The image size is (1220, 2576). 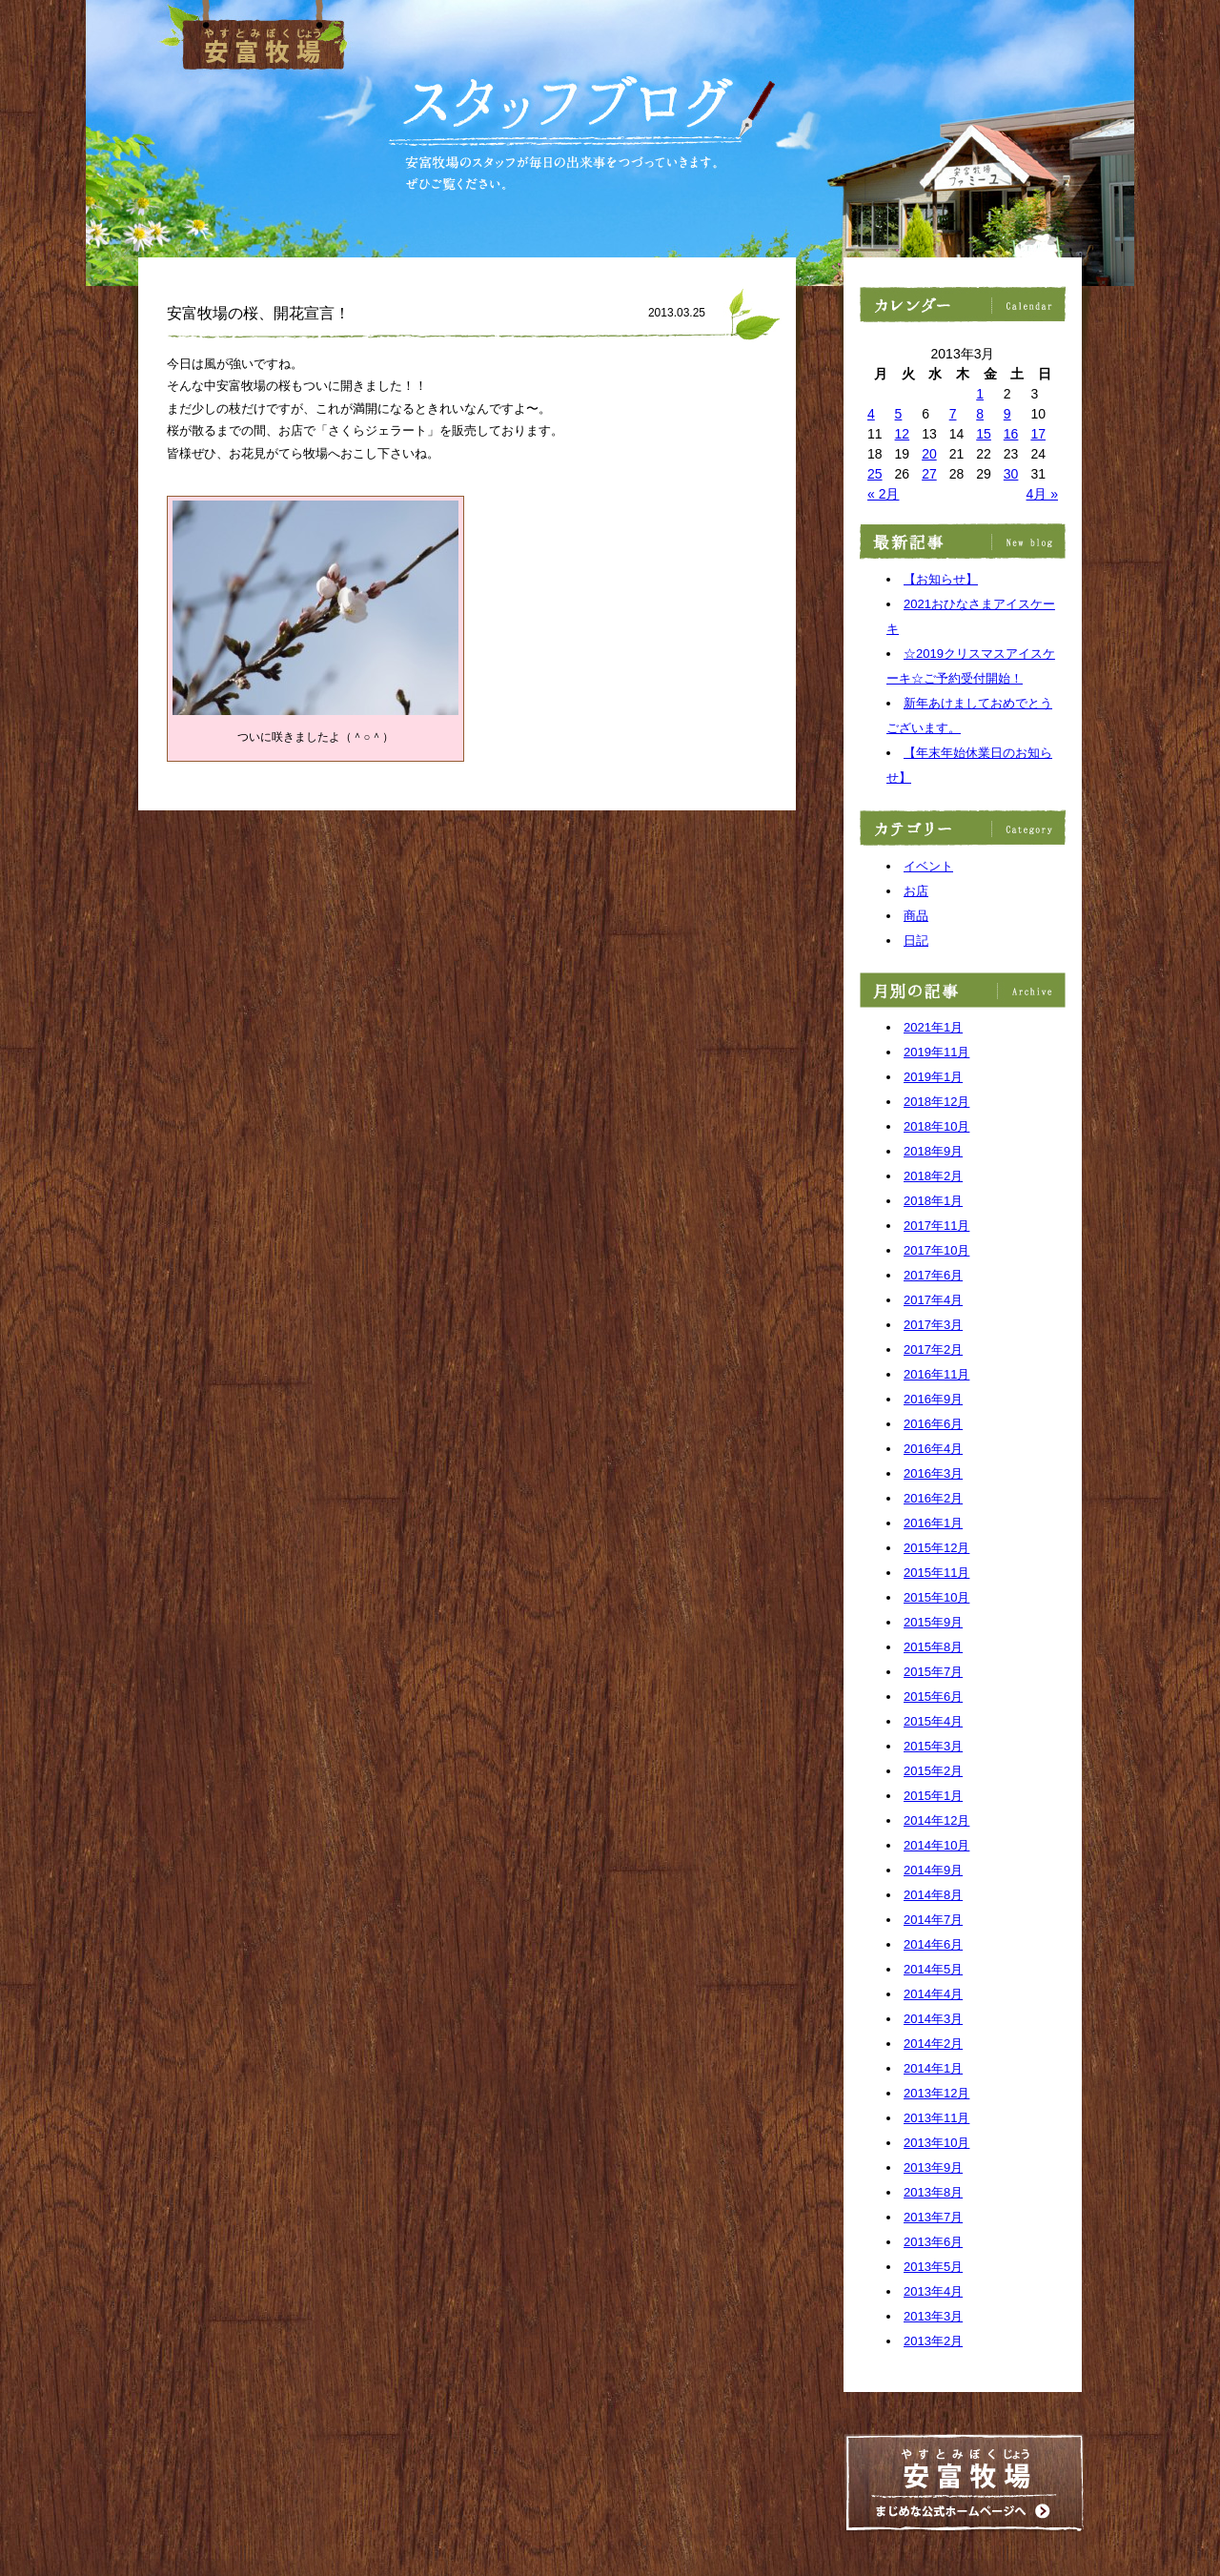 What do you see at coordinates (933, 1696) in the screenshot?
I see `2015年6月` at bounding box center [933, 1696].